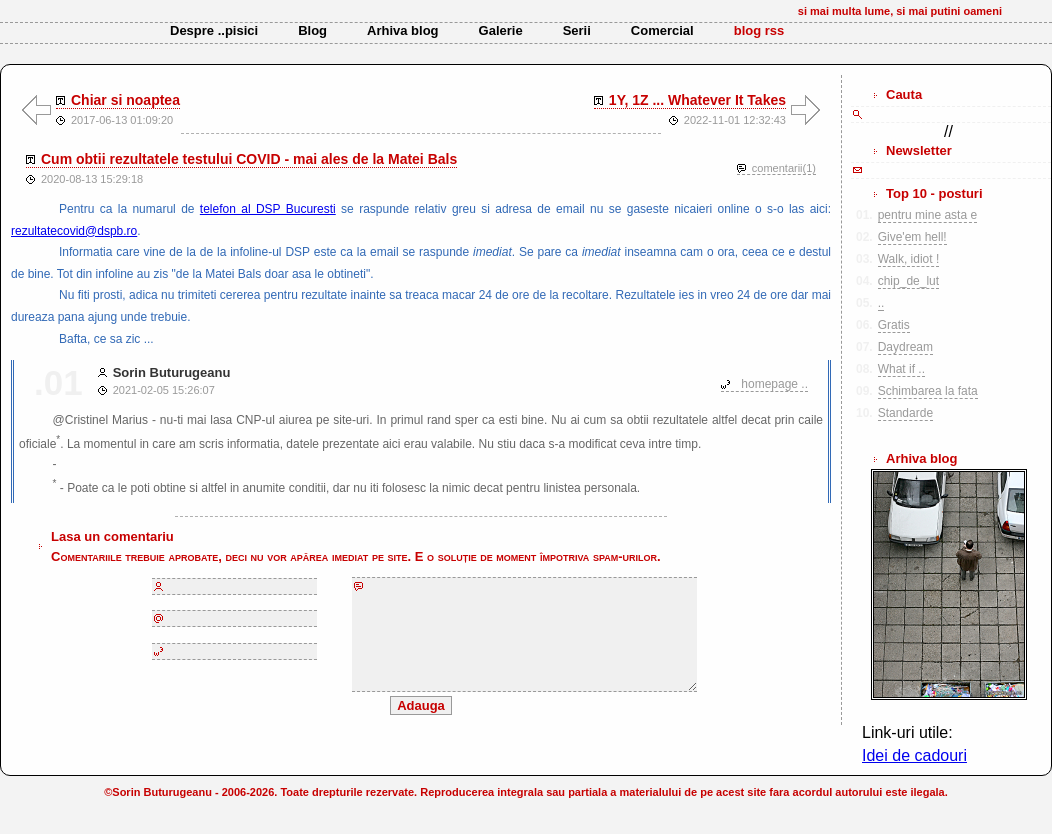 The width and height of the screenshot is (1052, 834). Describe the element at coordinates (268, 209) in the screenshot. I see `telefon al DSP Bucuresti` at that location.